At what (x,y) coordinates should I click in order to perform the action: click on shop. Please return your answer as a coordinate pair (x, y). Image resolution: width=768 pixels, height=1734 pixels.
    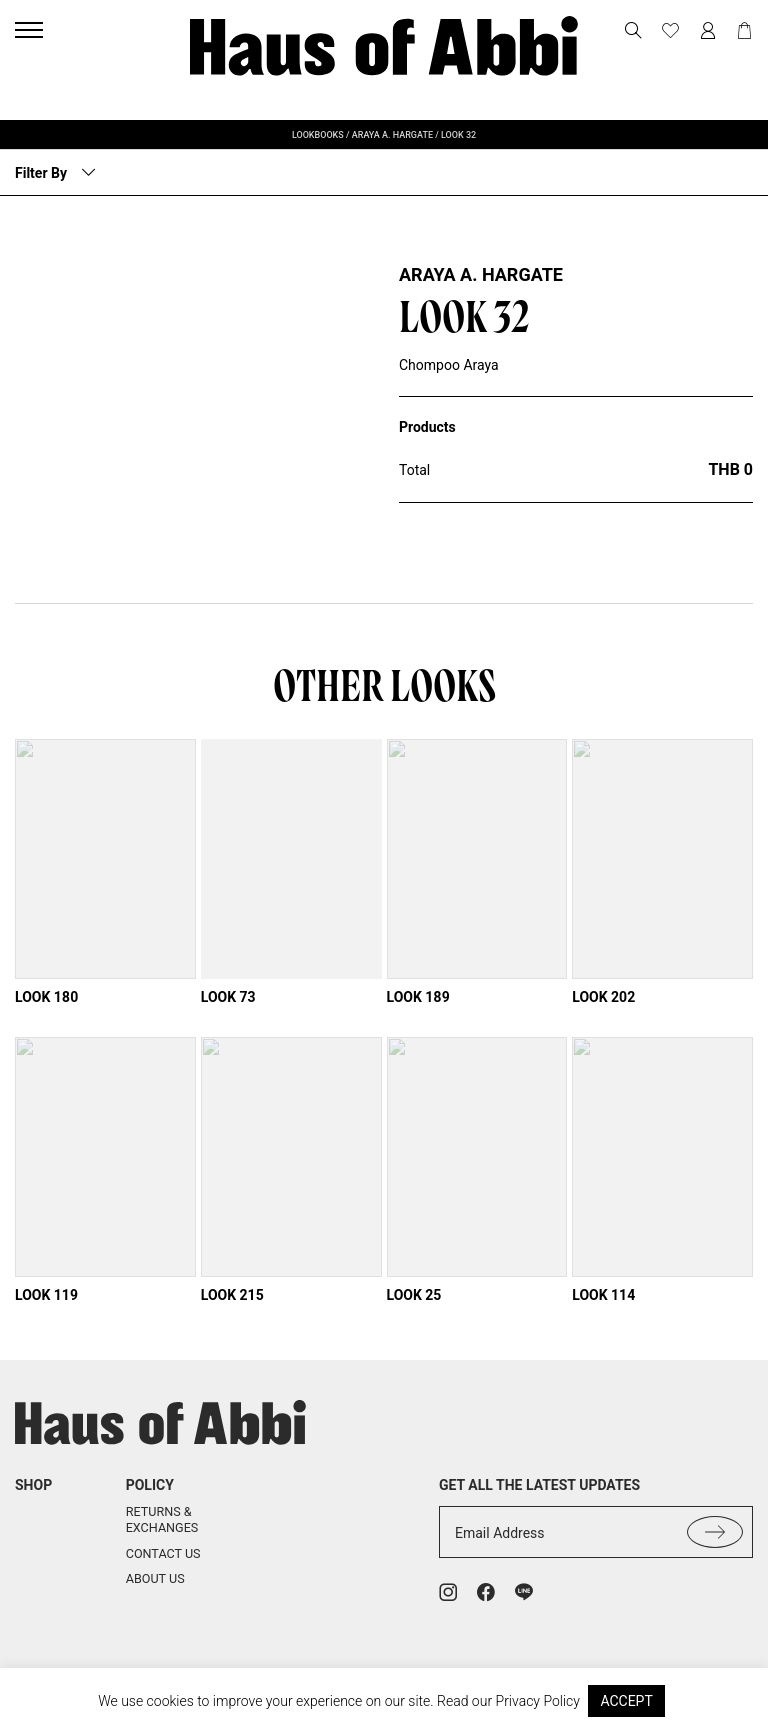
    Looking at the image, I should click on (33, 1503).